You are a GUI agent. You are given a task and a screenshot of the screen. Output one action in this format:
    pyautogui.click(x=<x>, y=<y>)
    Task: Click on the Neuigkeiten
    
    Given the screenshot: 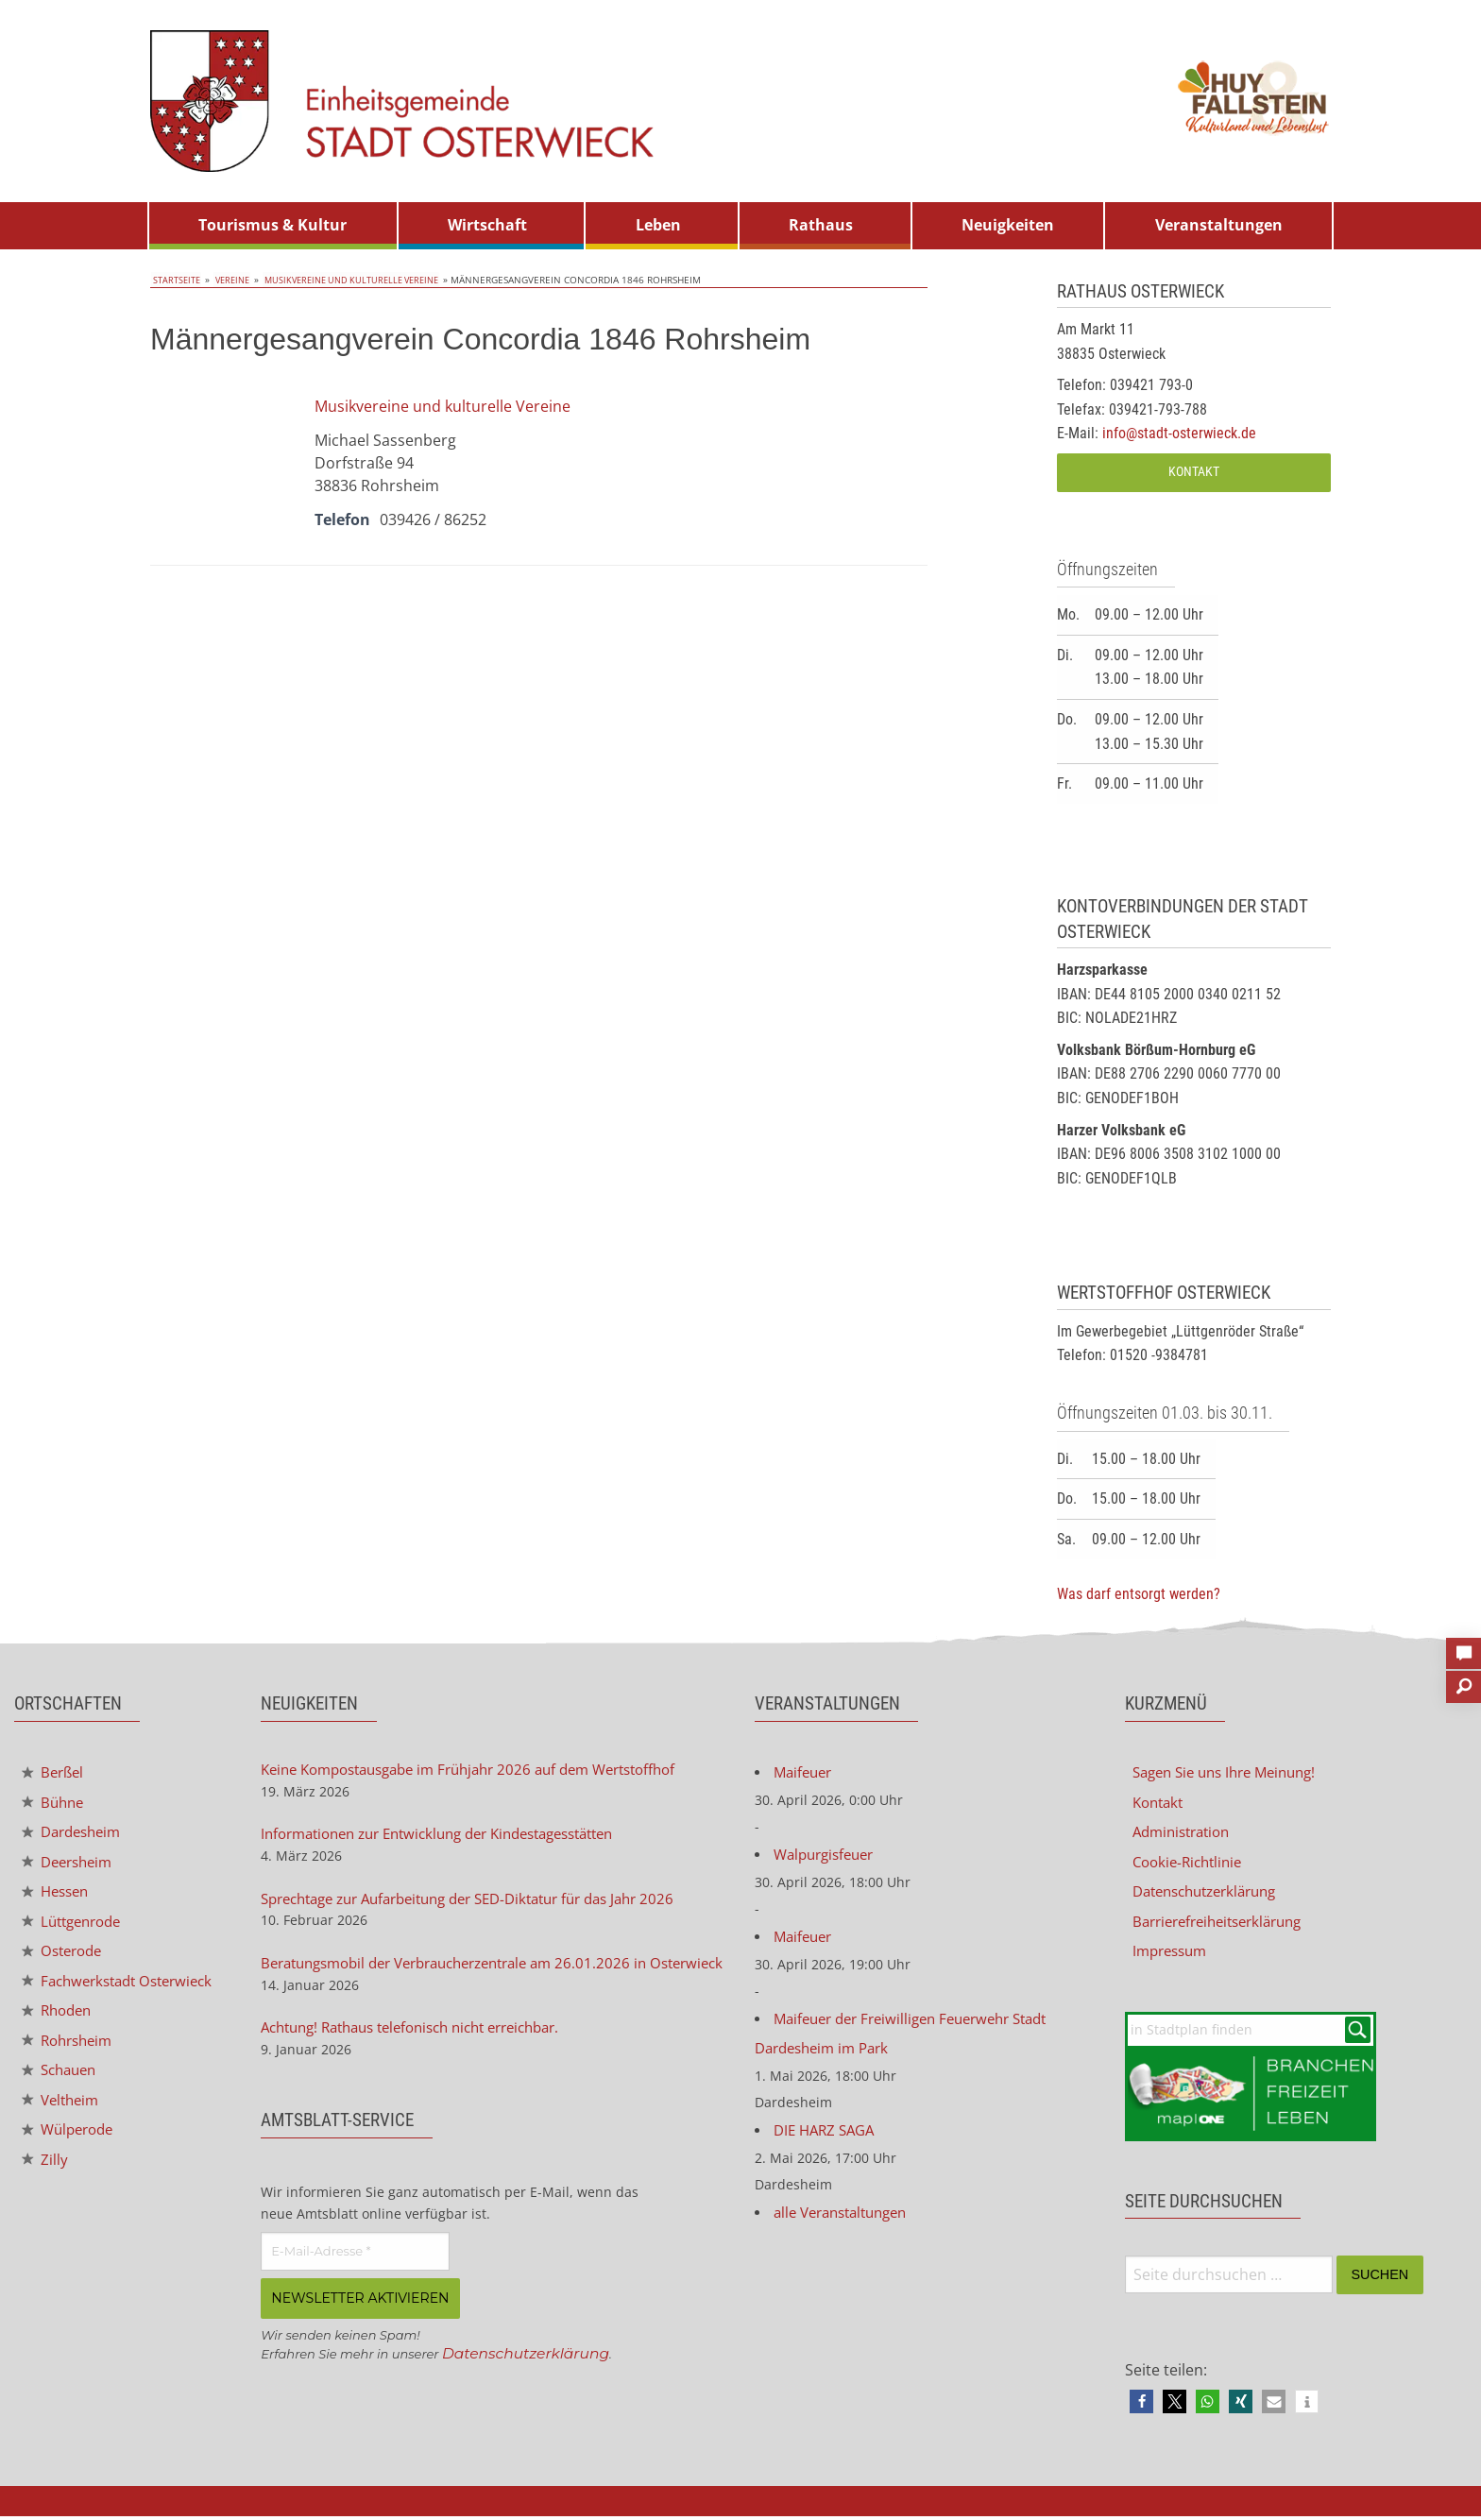 What is the action you would take?
    pyautogui.click(x=1008, y=224)
    